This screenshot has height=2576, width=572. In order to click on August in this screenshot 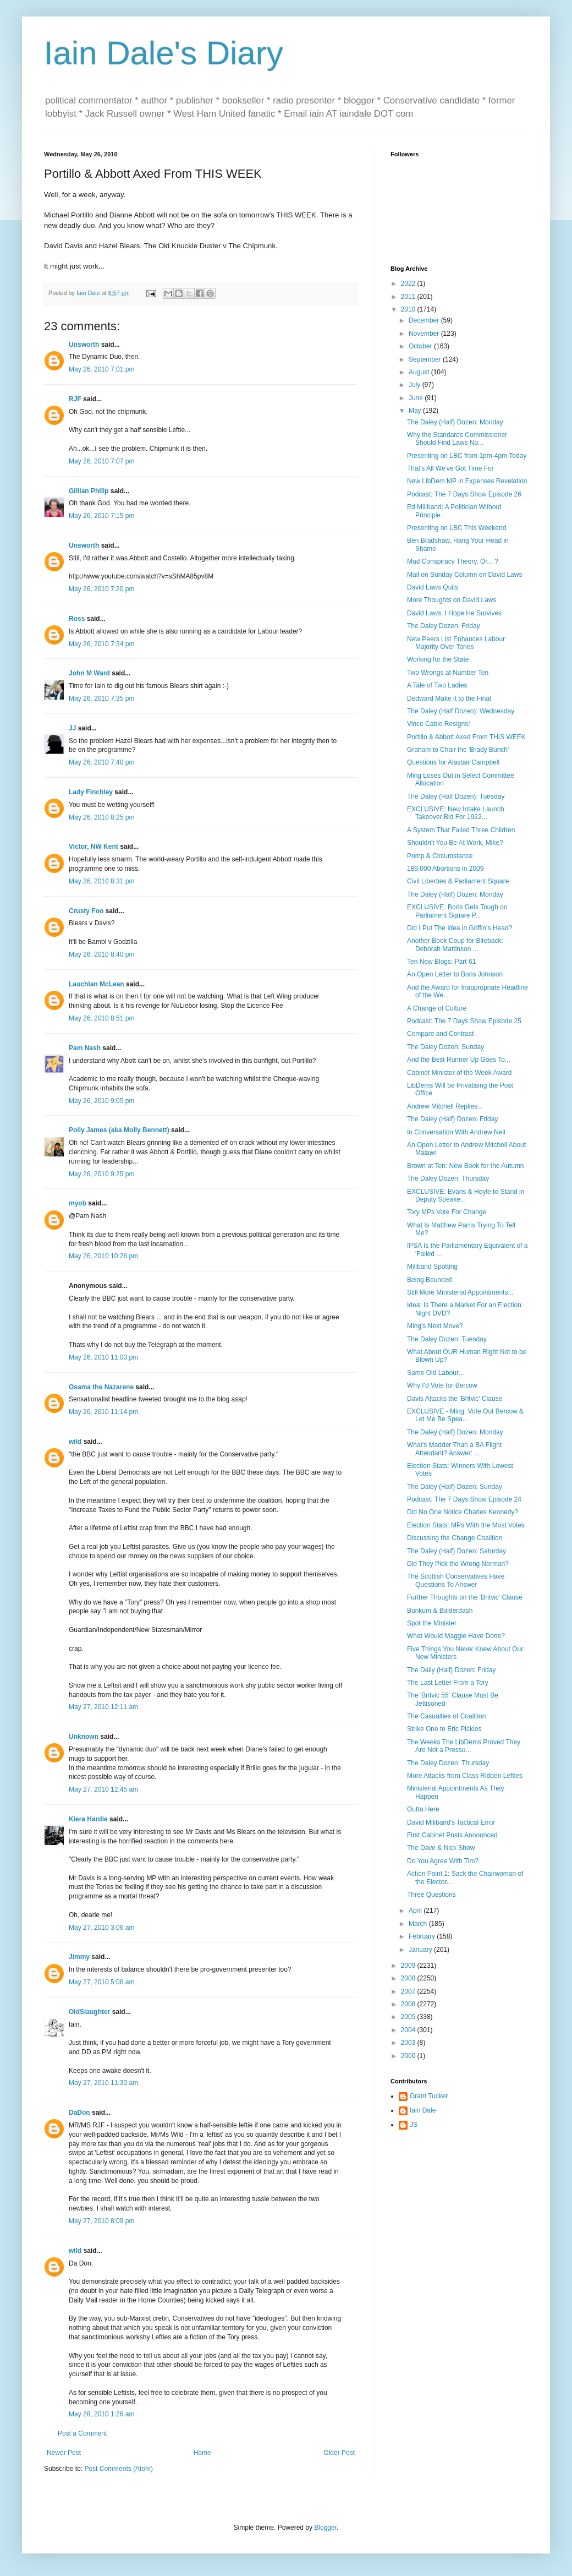, I will do `click(420, 372)`.